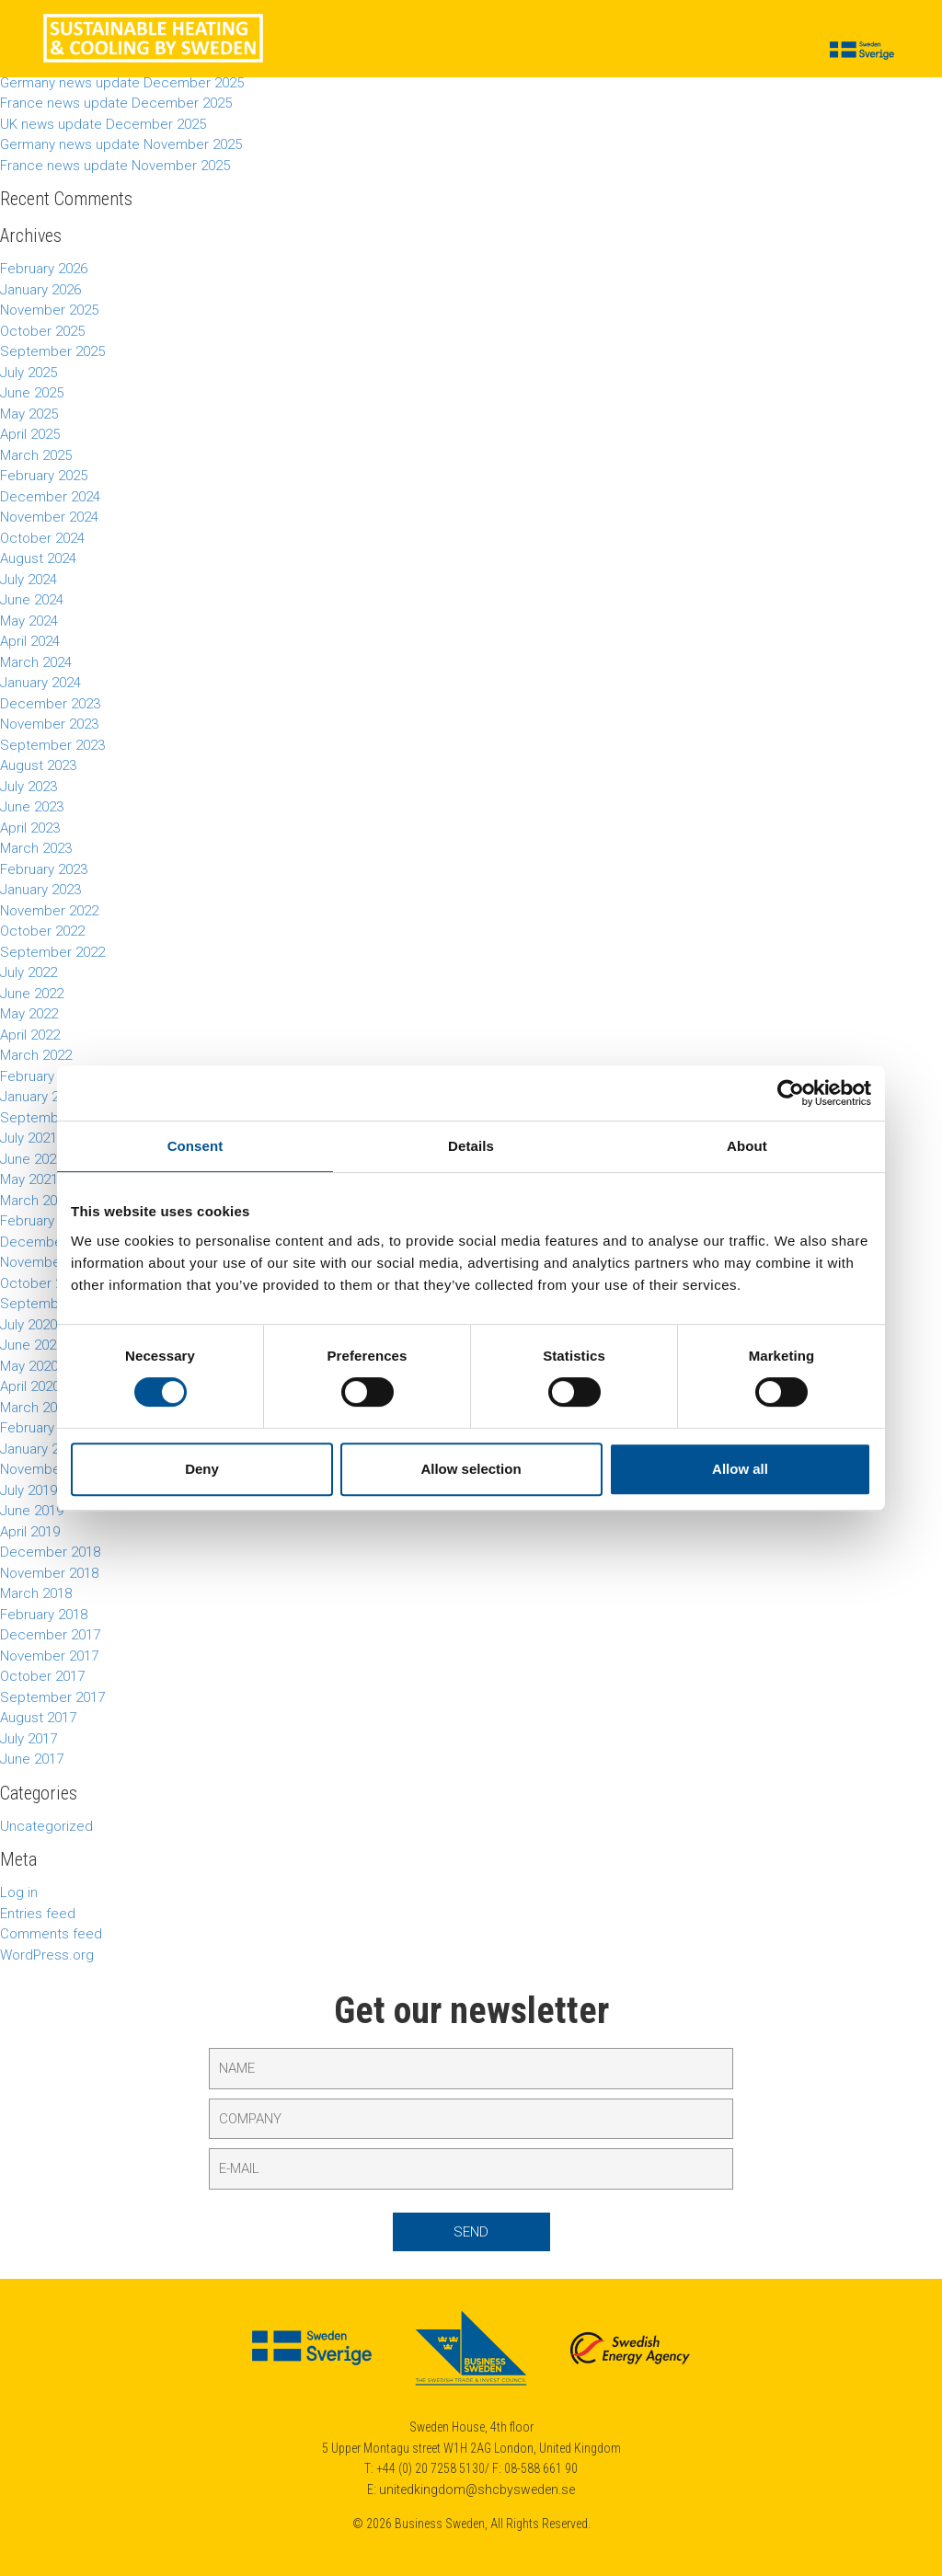 The width and height of the screenshot is (942, 2576). I want to click on UK news update December 2025, so click(103, 124).